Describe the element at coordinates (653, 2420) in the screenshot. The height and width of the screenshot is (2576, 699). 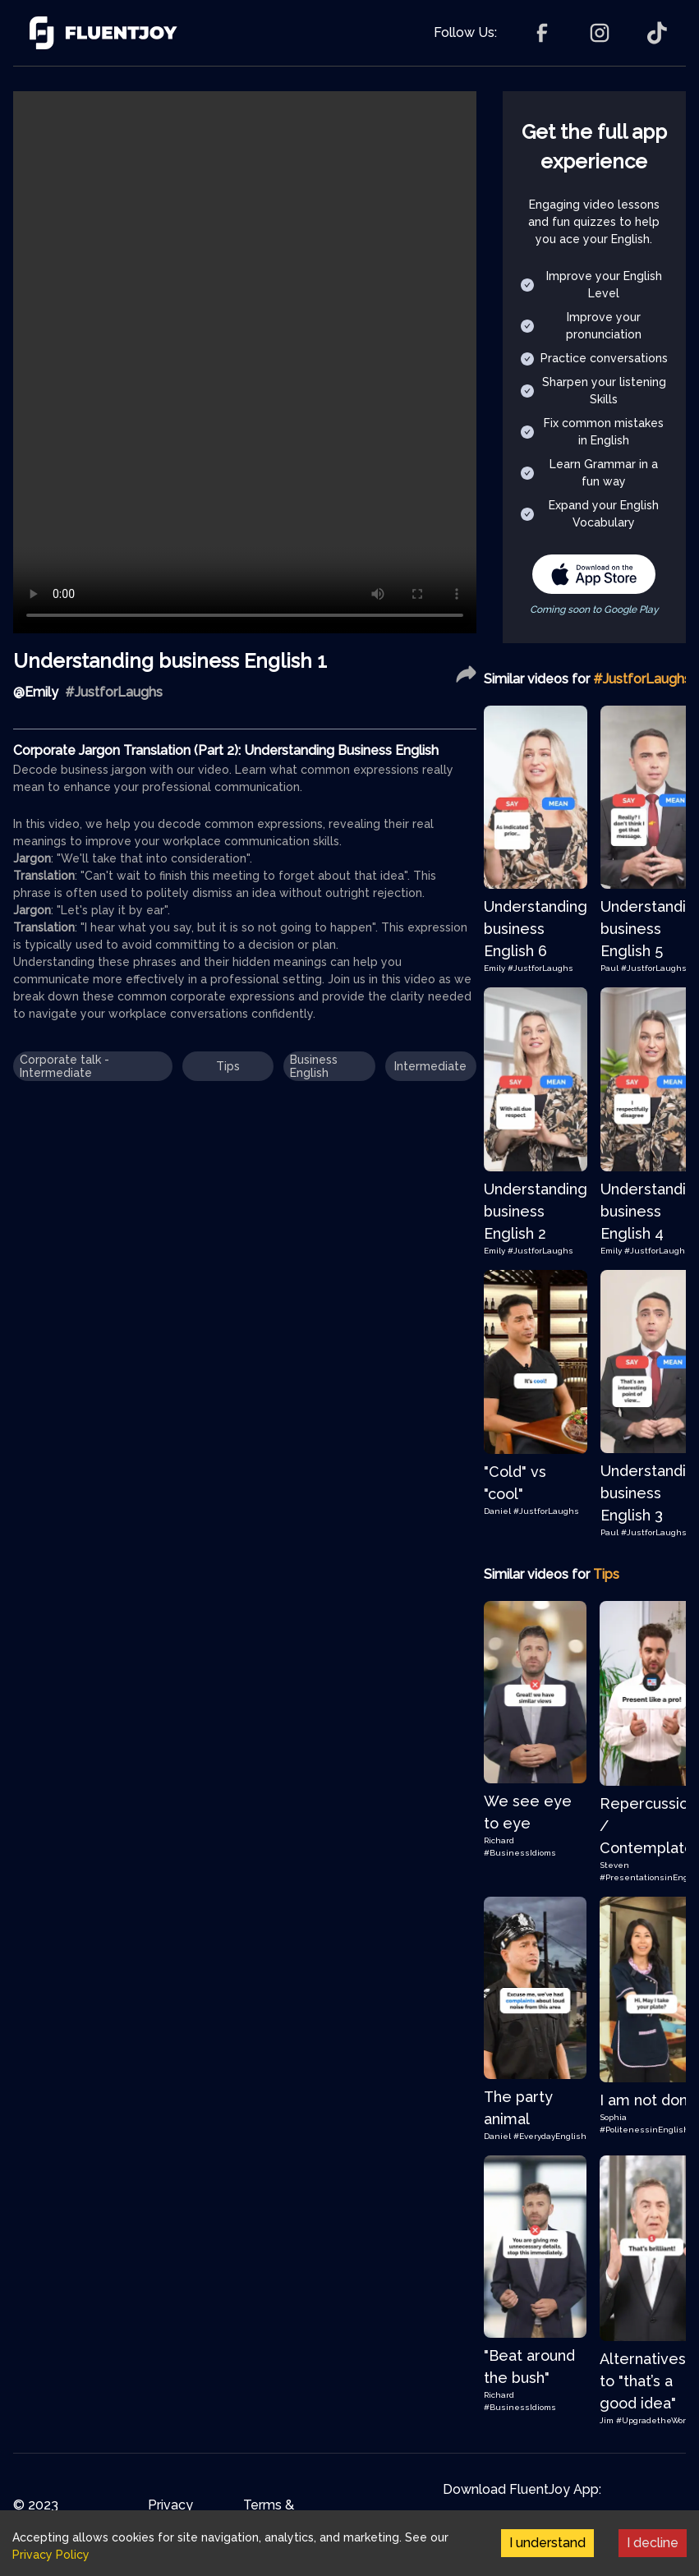
I see `#UpgradetheWord` at that location.